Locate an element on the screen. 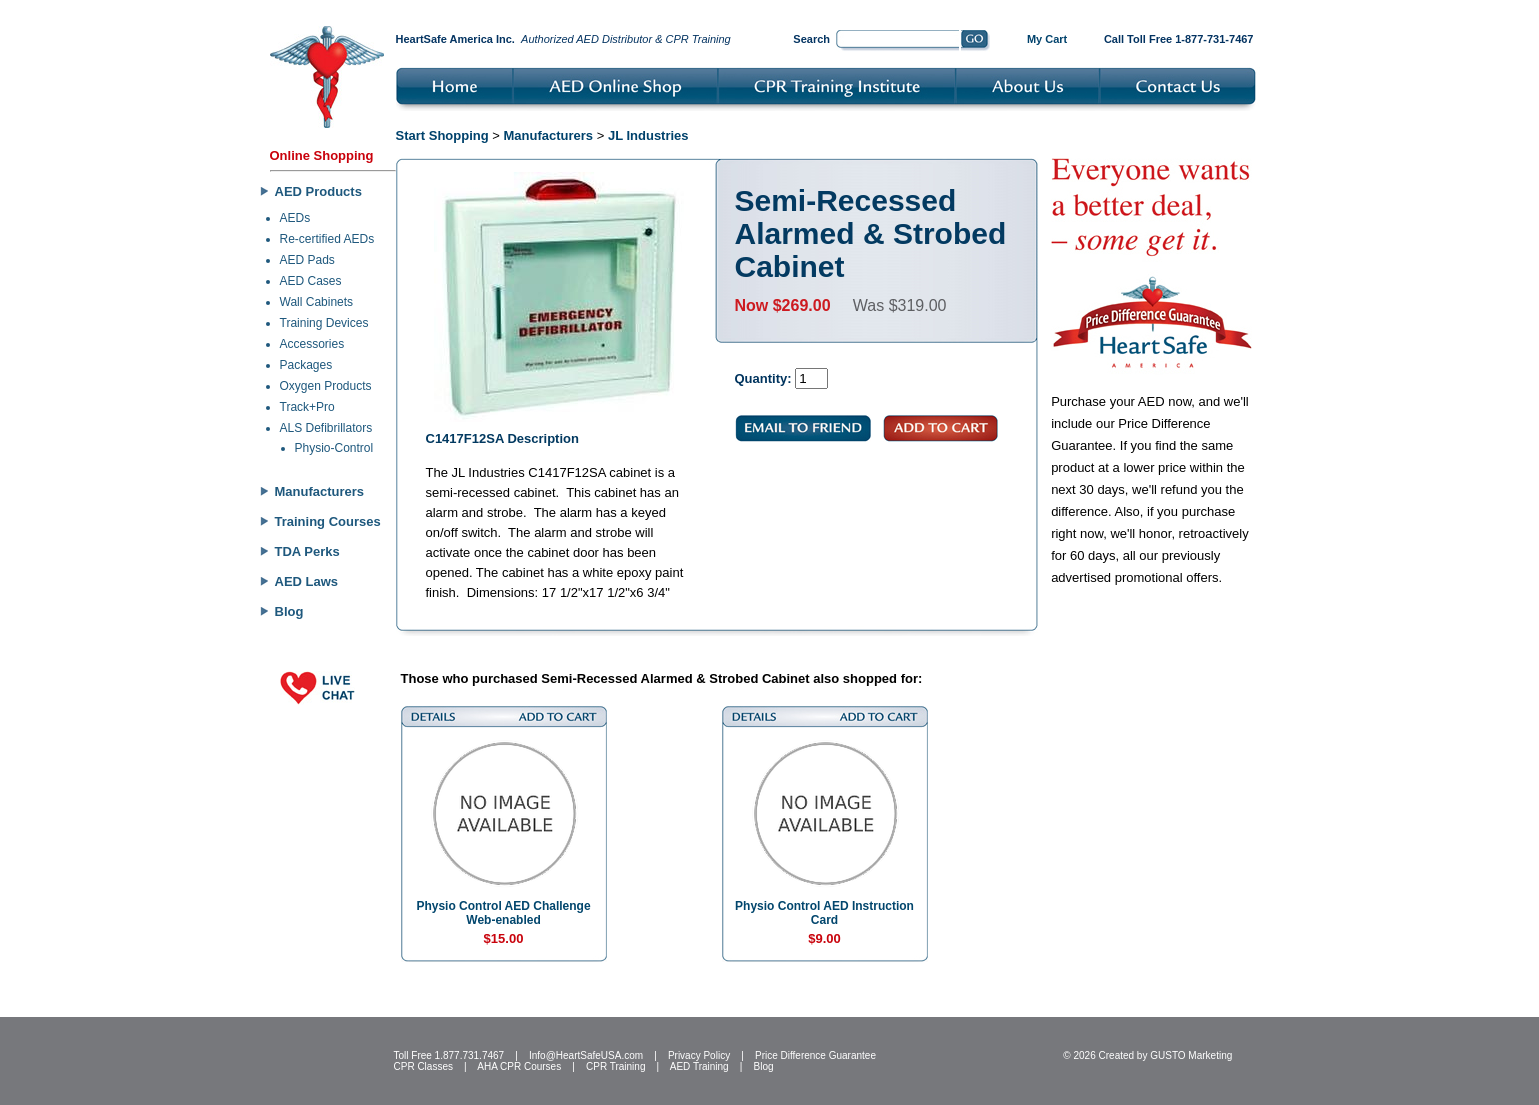  AED Products is located at coordinates (318, 191).